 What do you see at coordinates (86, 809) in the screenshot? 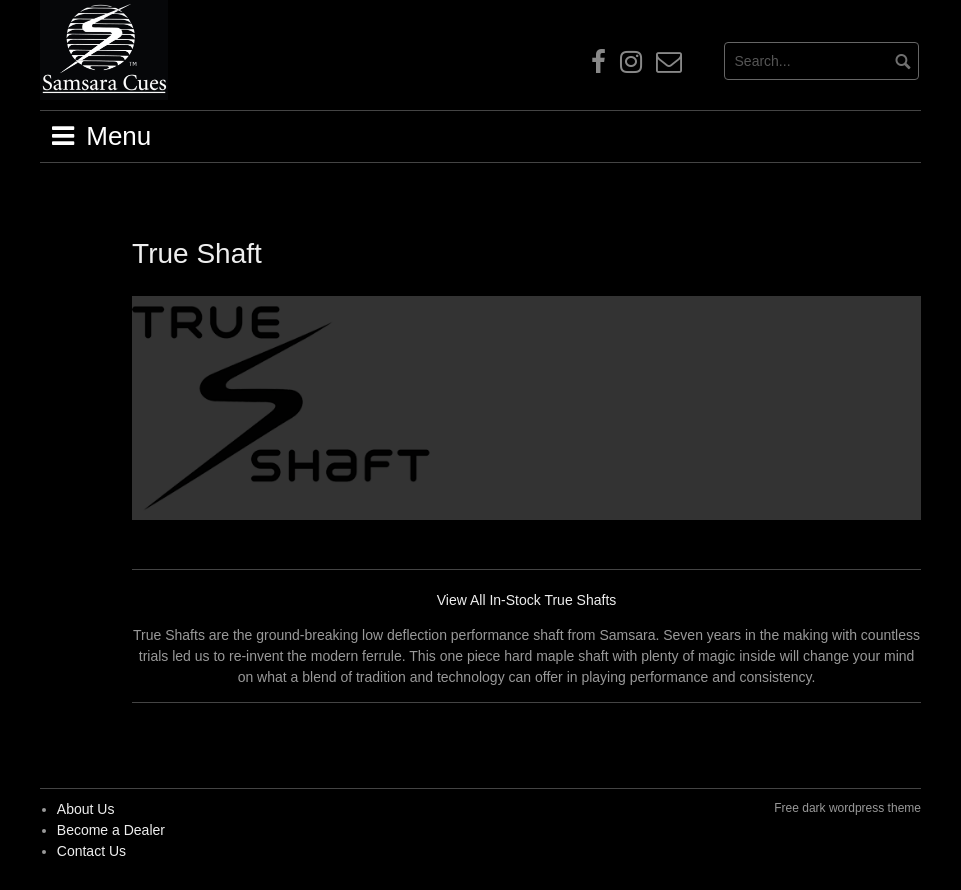
I see `About Us` at bounding box center [86, 809].